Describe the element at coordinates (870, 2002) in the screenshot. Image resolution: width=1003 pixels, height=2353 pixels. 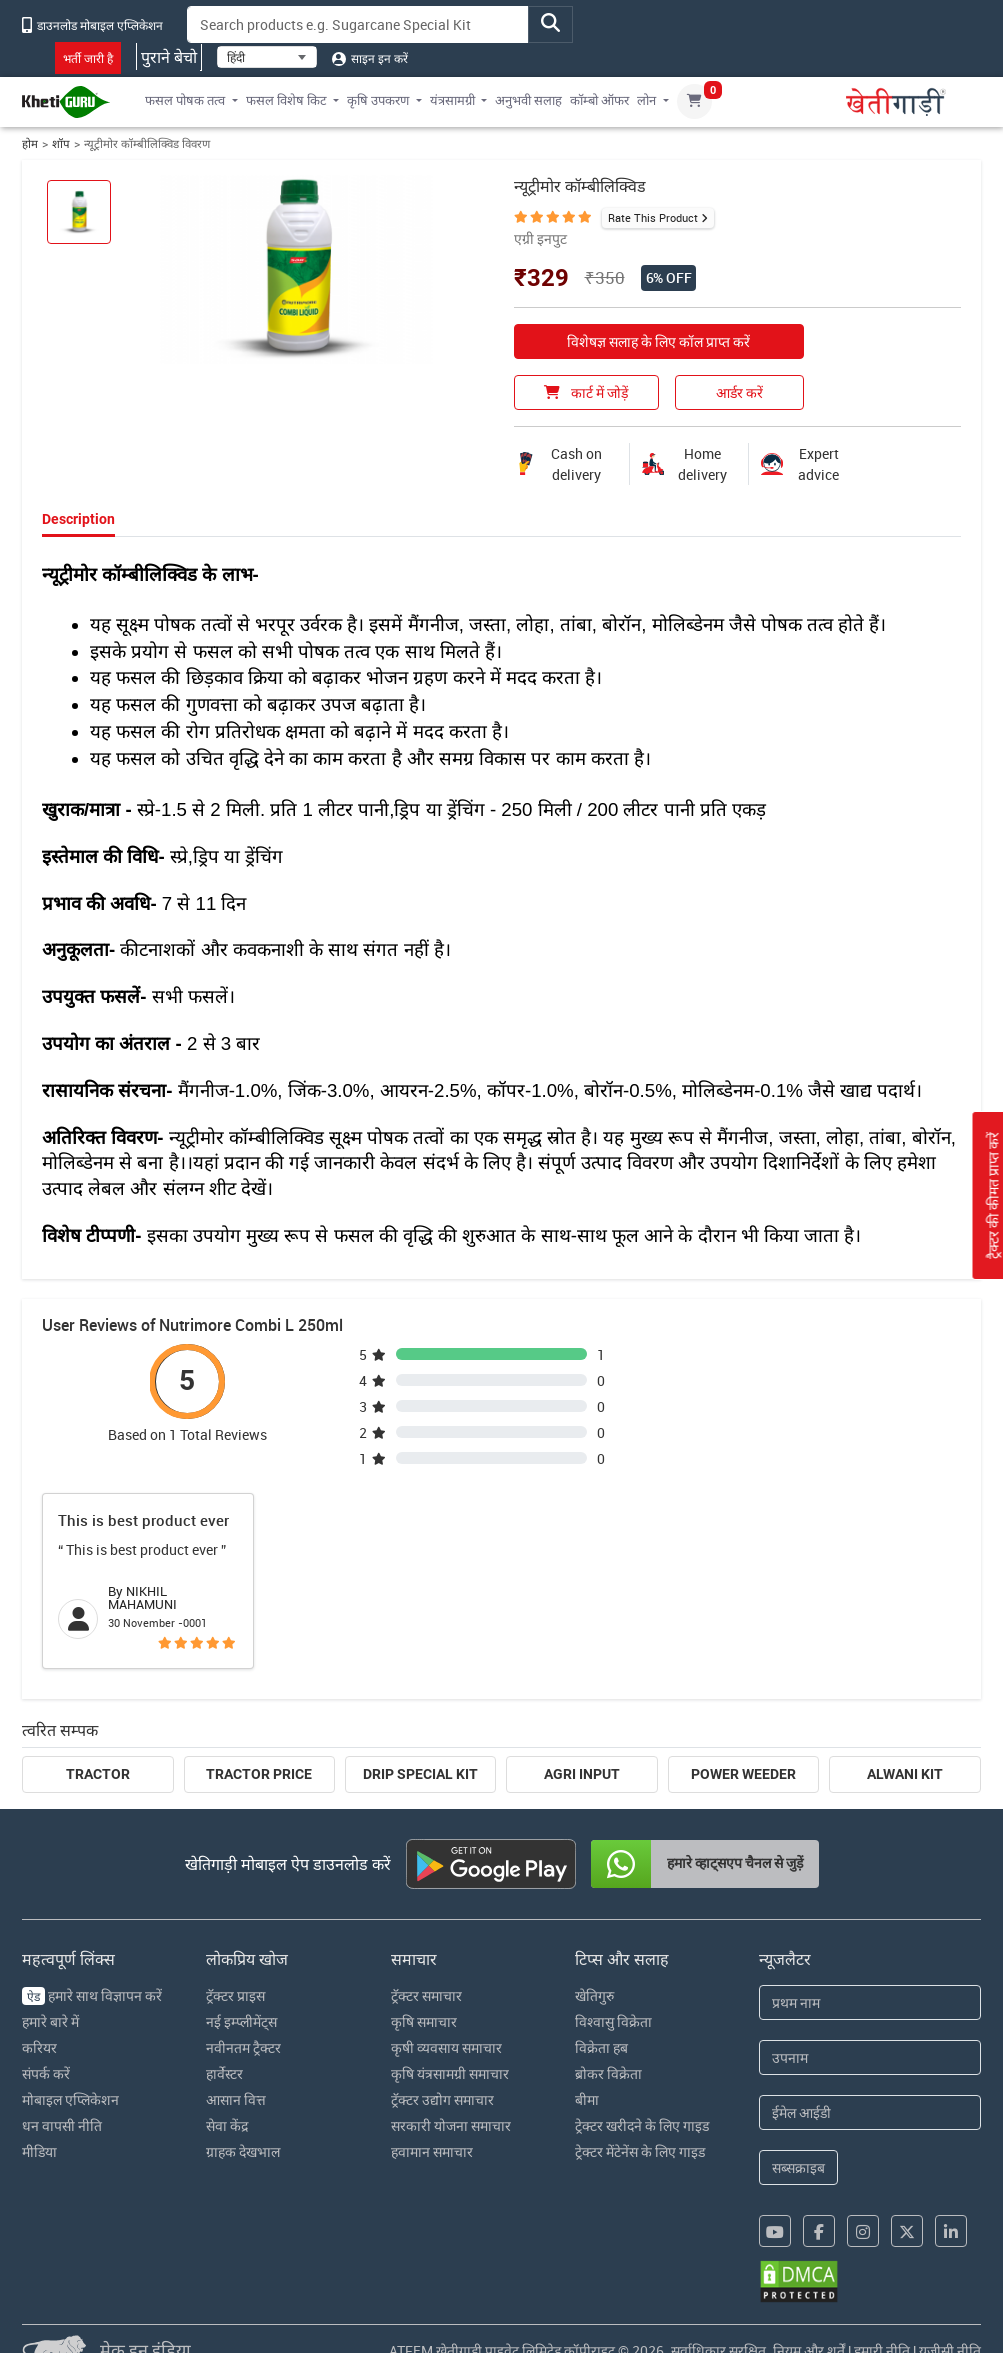
I see `[First Name]` at that location.